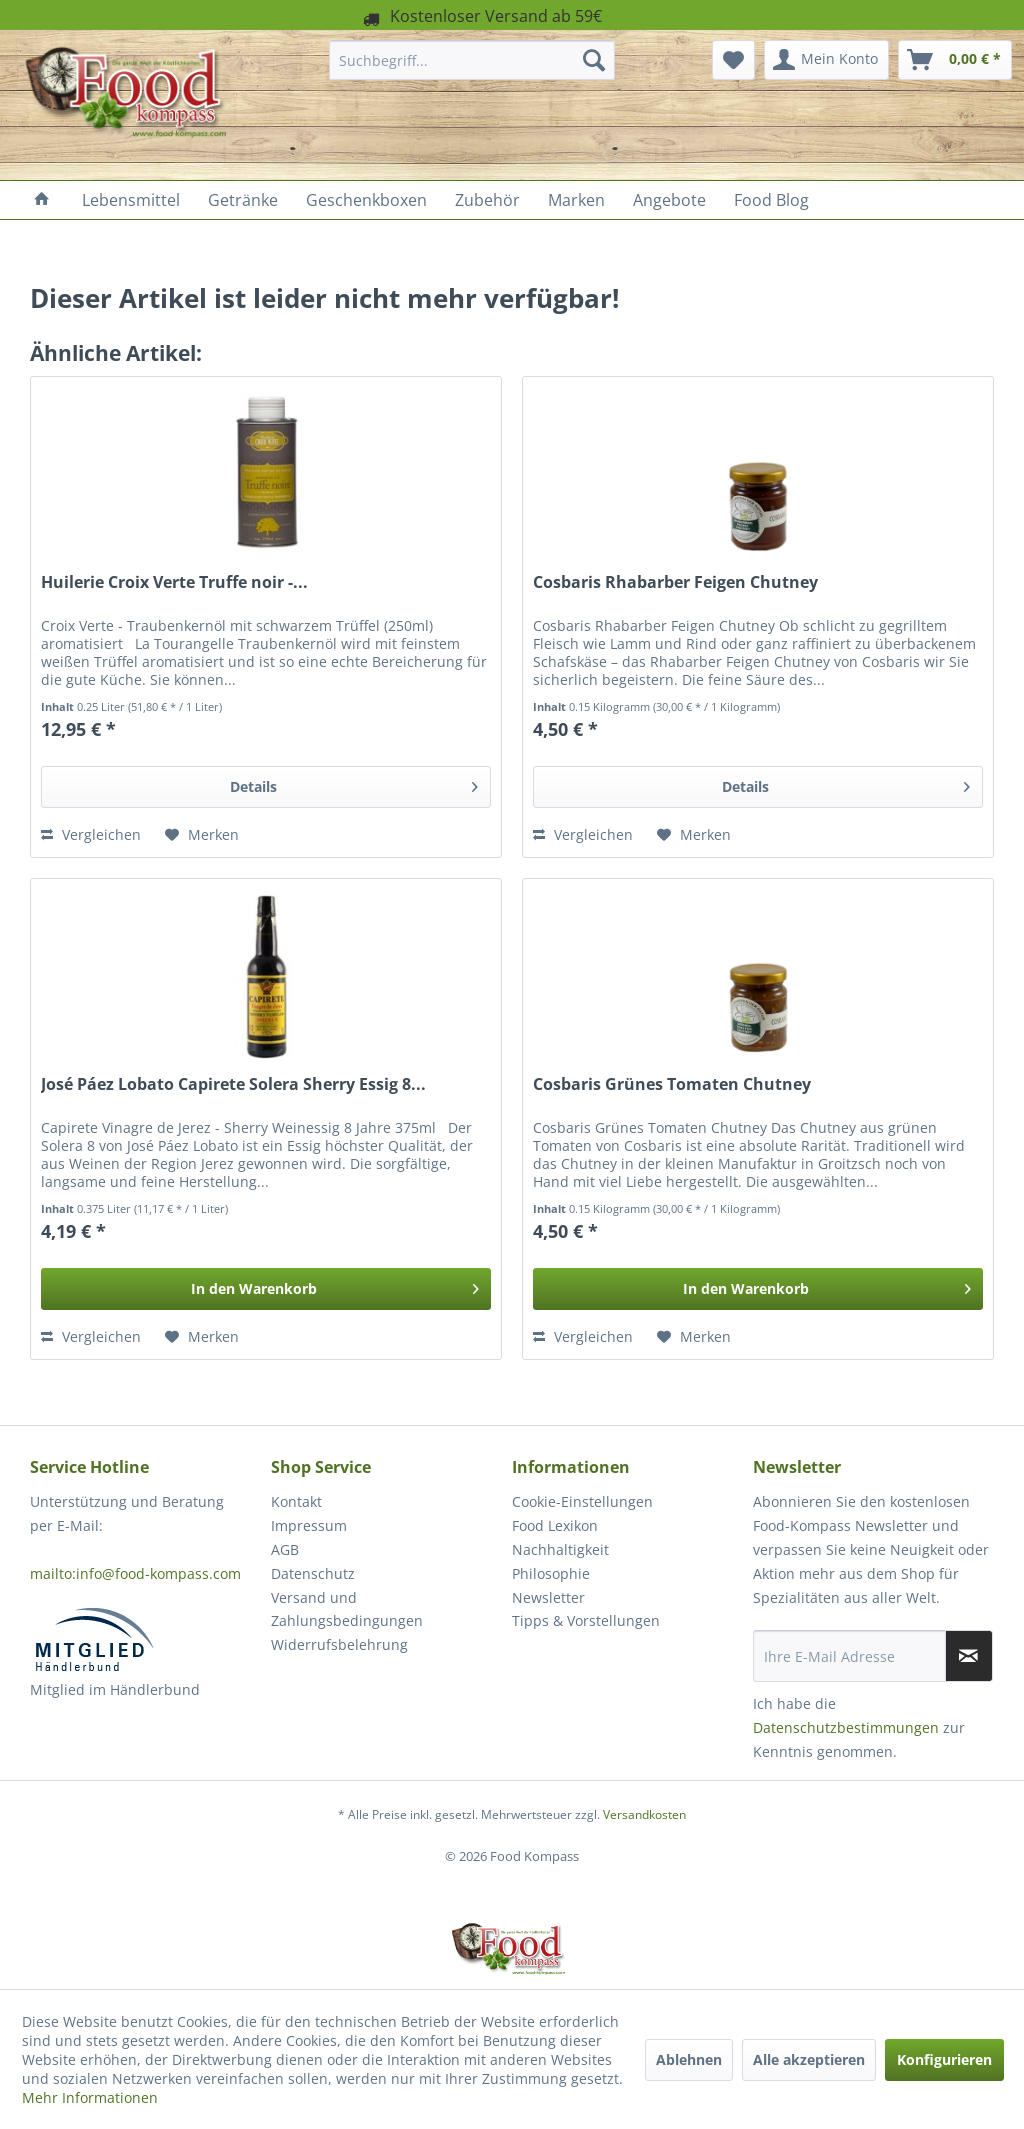  What do you see at coordinates (644, 1814) in the screenshot?
I see `Versandkosten` at bounding box center [644, 1814].